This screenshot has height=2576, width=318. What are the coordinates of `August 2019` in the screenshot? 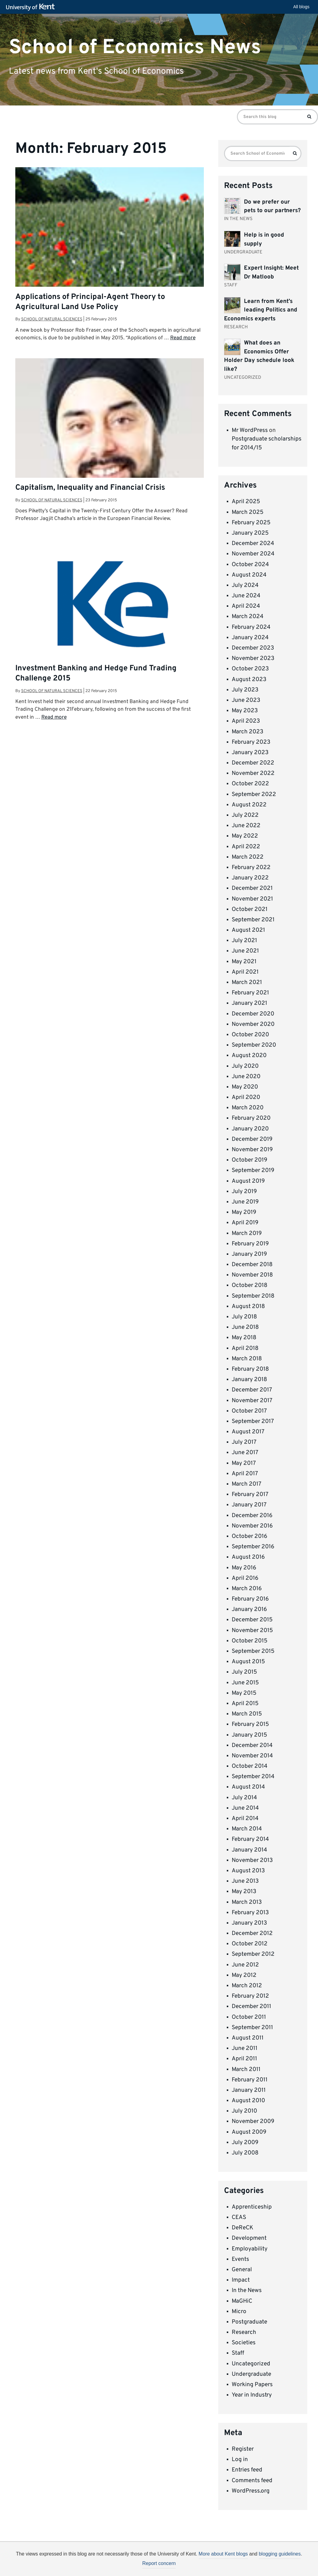 It's located at (248, 1181).